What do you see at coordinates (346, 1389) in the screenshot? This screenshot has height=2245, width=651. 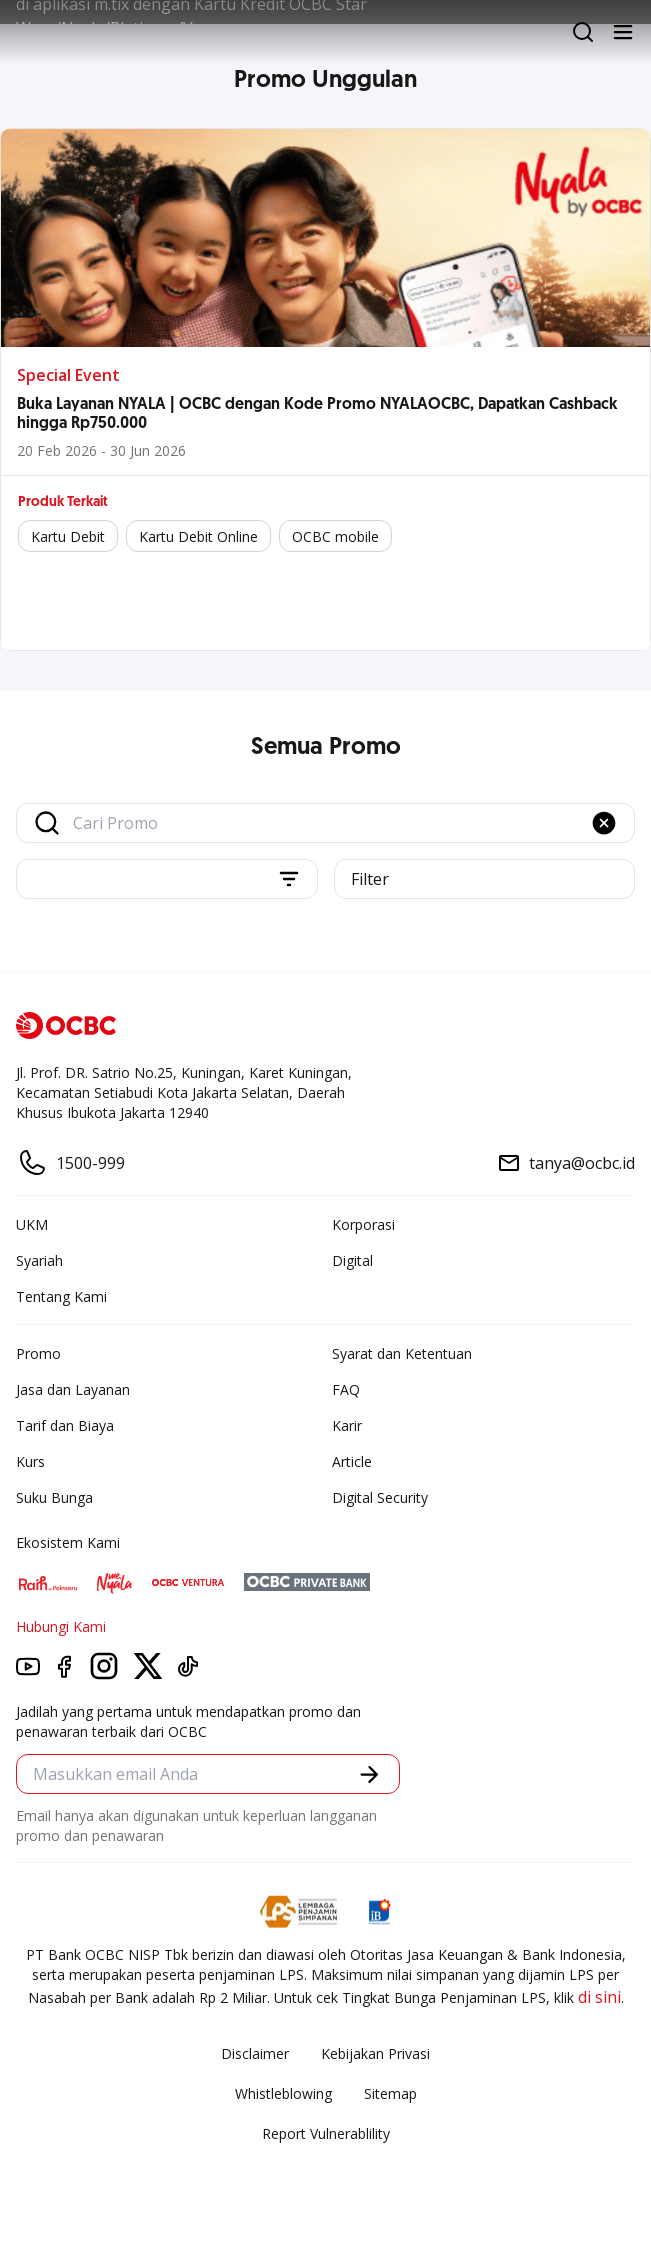 I see `FAQ` at bounding box center [346, 1389].